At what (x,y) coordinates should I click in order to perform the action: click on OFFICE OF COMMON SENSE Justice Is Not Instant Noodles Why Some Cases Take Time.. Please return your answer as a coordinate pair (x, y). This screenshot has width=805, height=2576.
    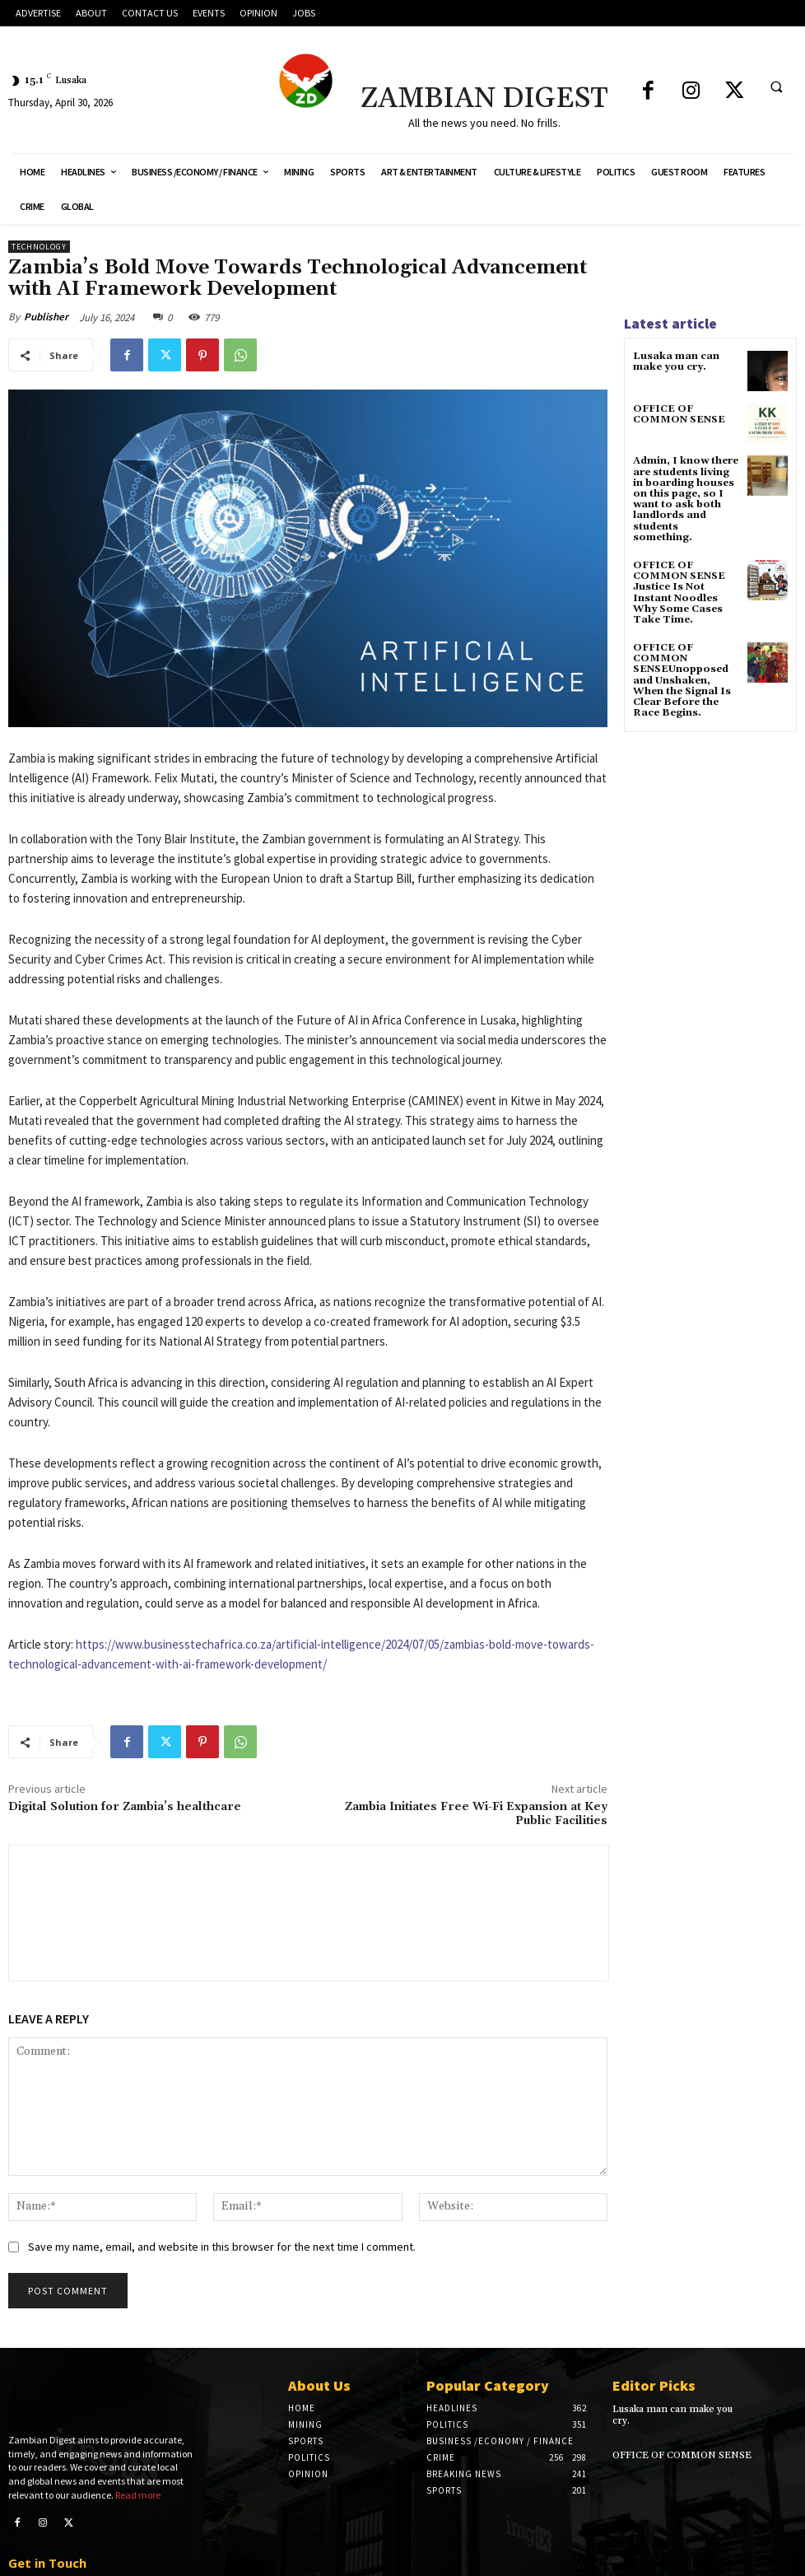
    Looking at the image, I should click on (679, 592).